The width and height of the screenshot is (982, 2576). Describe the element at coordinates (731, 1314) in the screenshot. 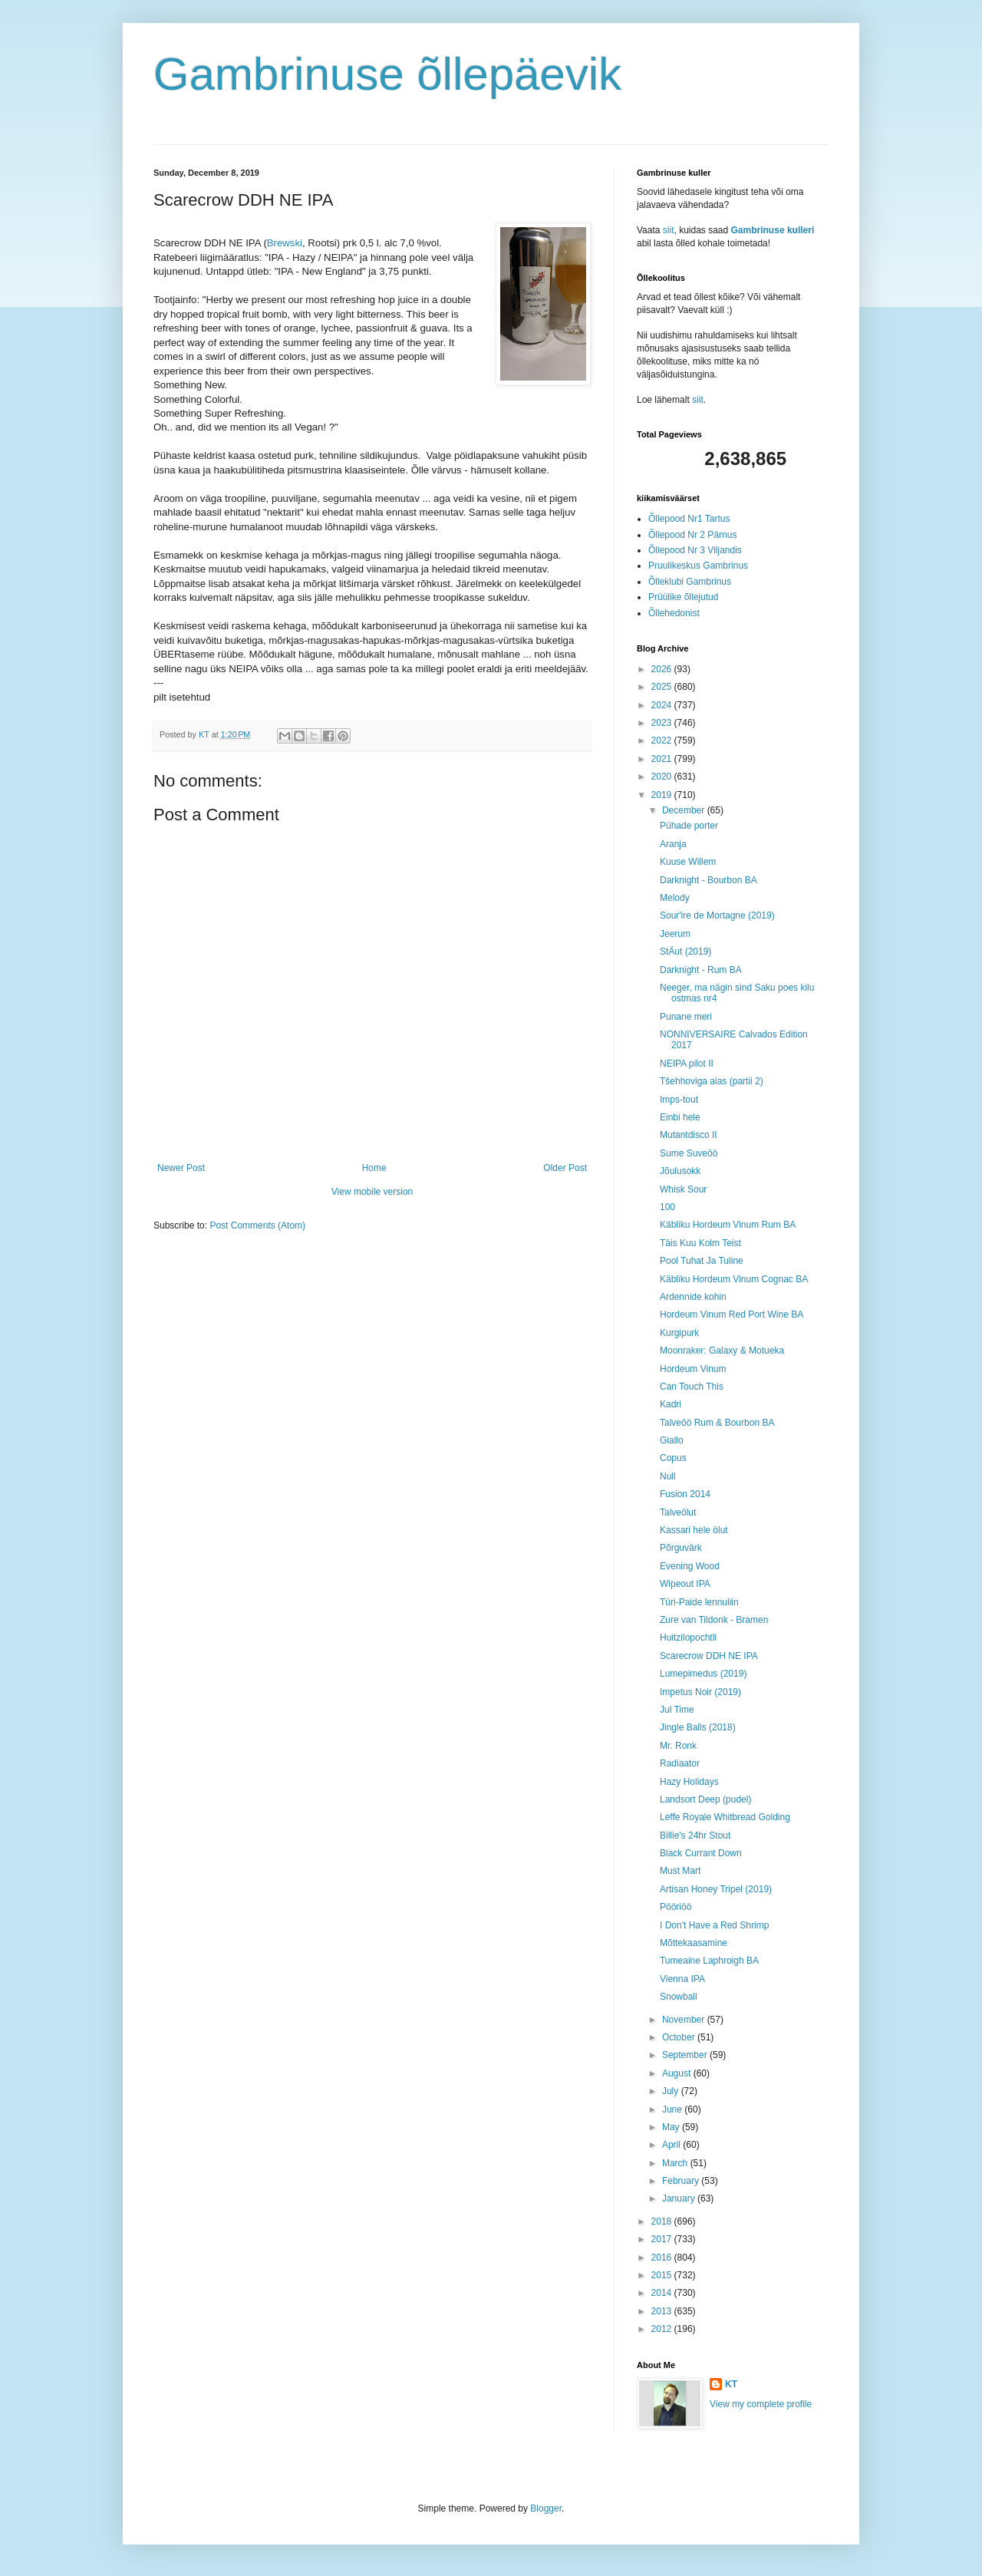

I see `Hordeum Vinum Red Port Wine BA` at that location.